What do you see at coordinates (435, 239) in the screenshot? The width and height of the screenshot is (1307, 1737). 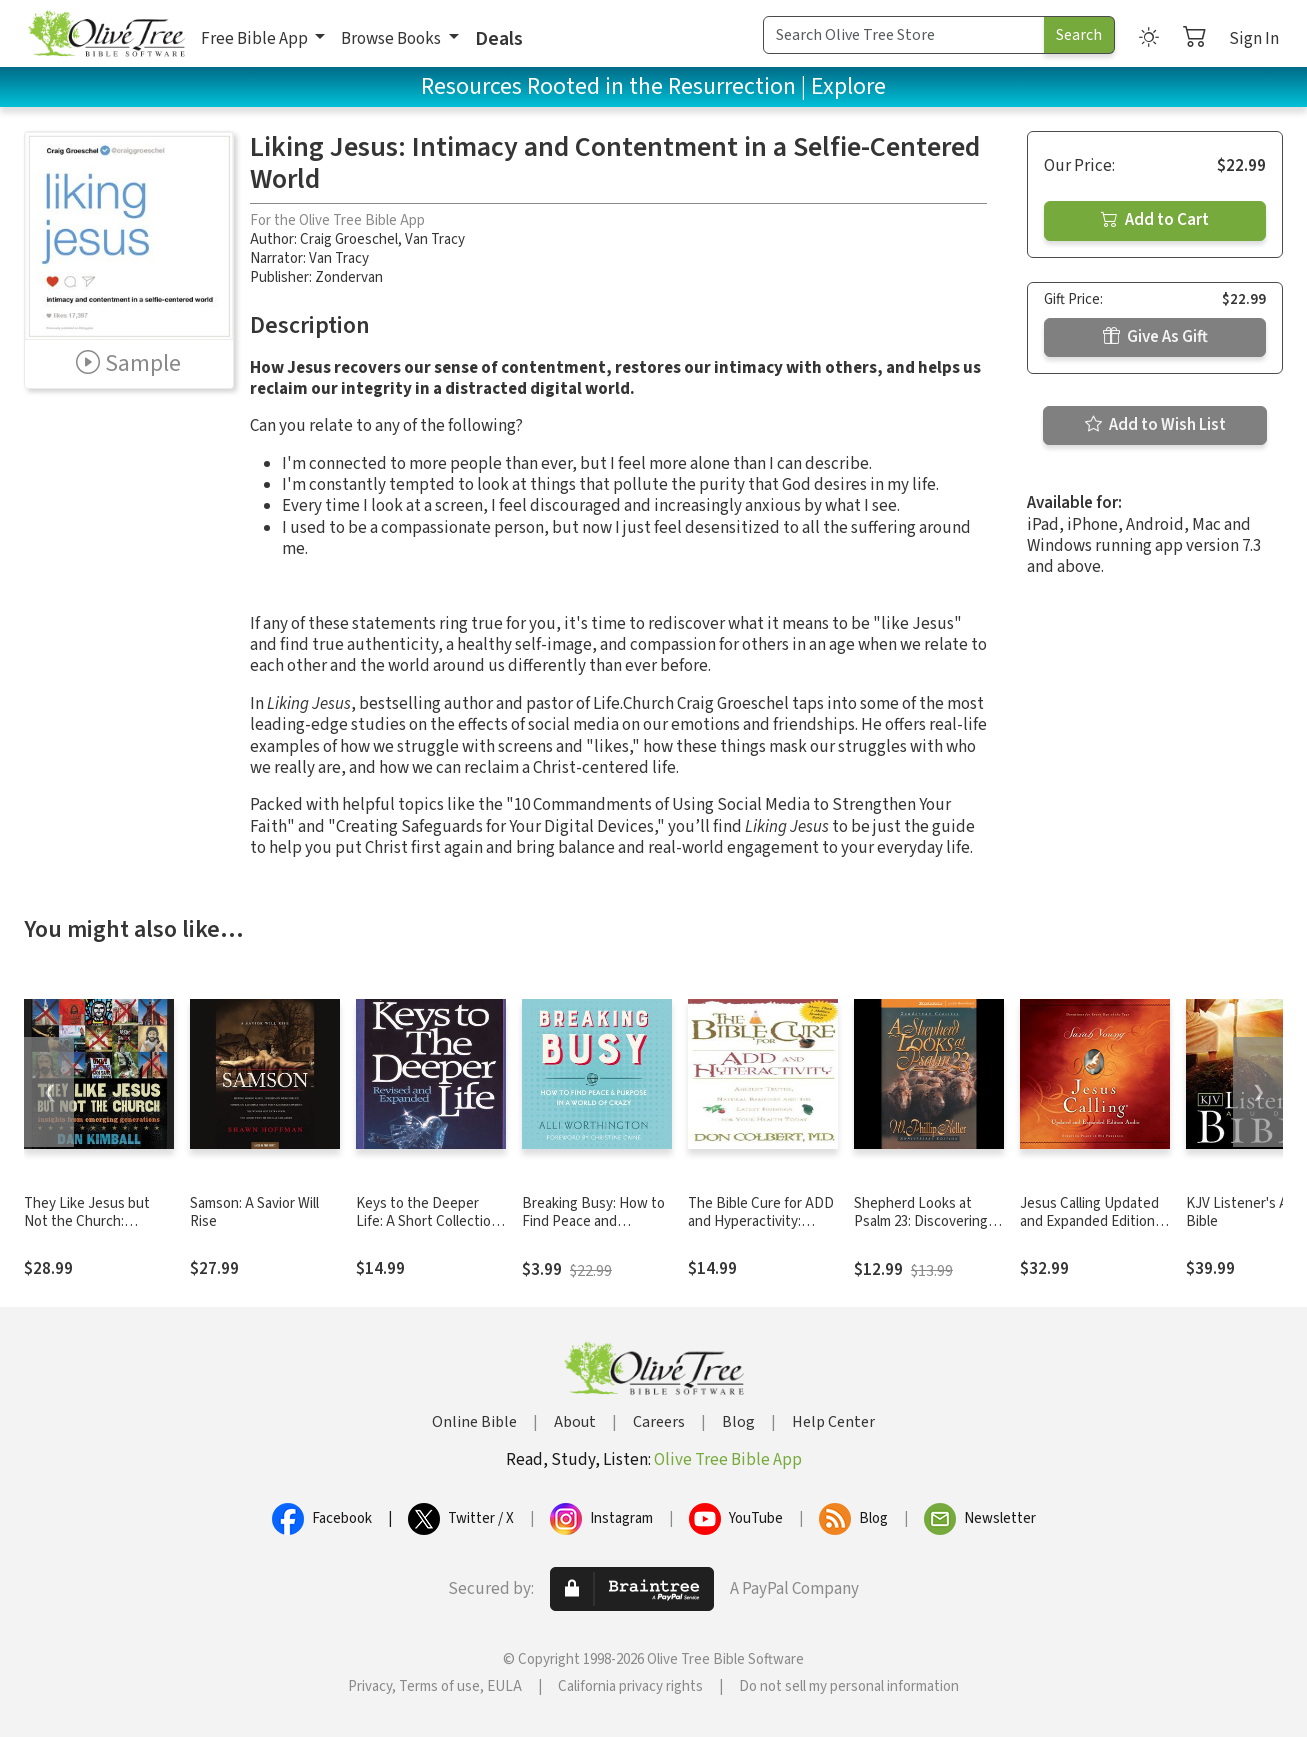 I see `Van Tracy` at bounding box center [435, 239].